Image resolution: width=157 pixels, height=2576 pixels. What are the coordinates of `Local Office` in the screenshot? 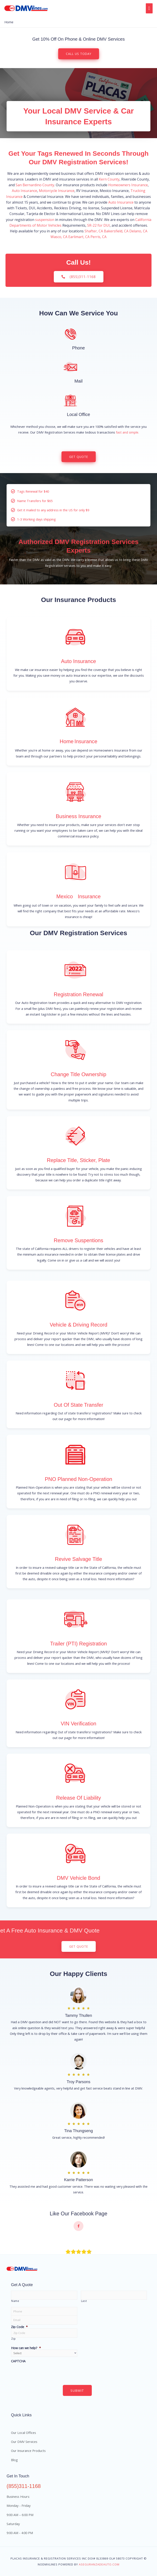 It's located at (78, 414).